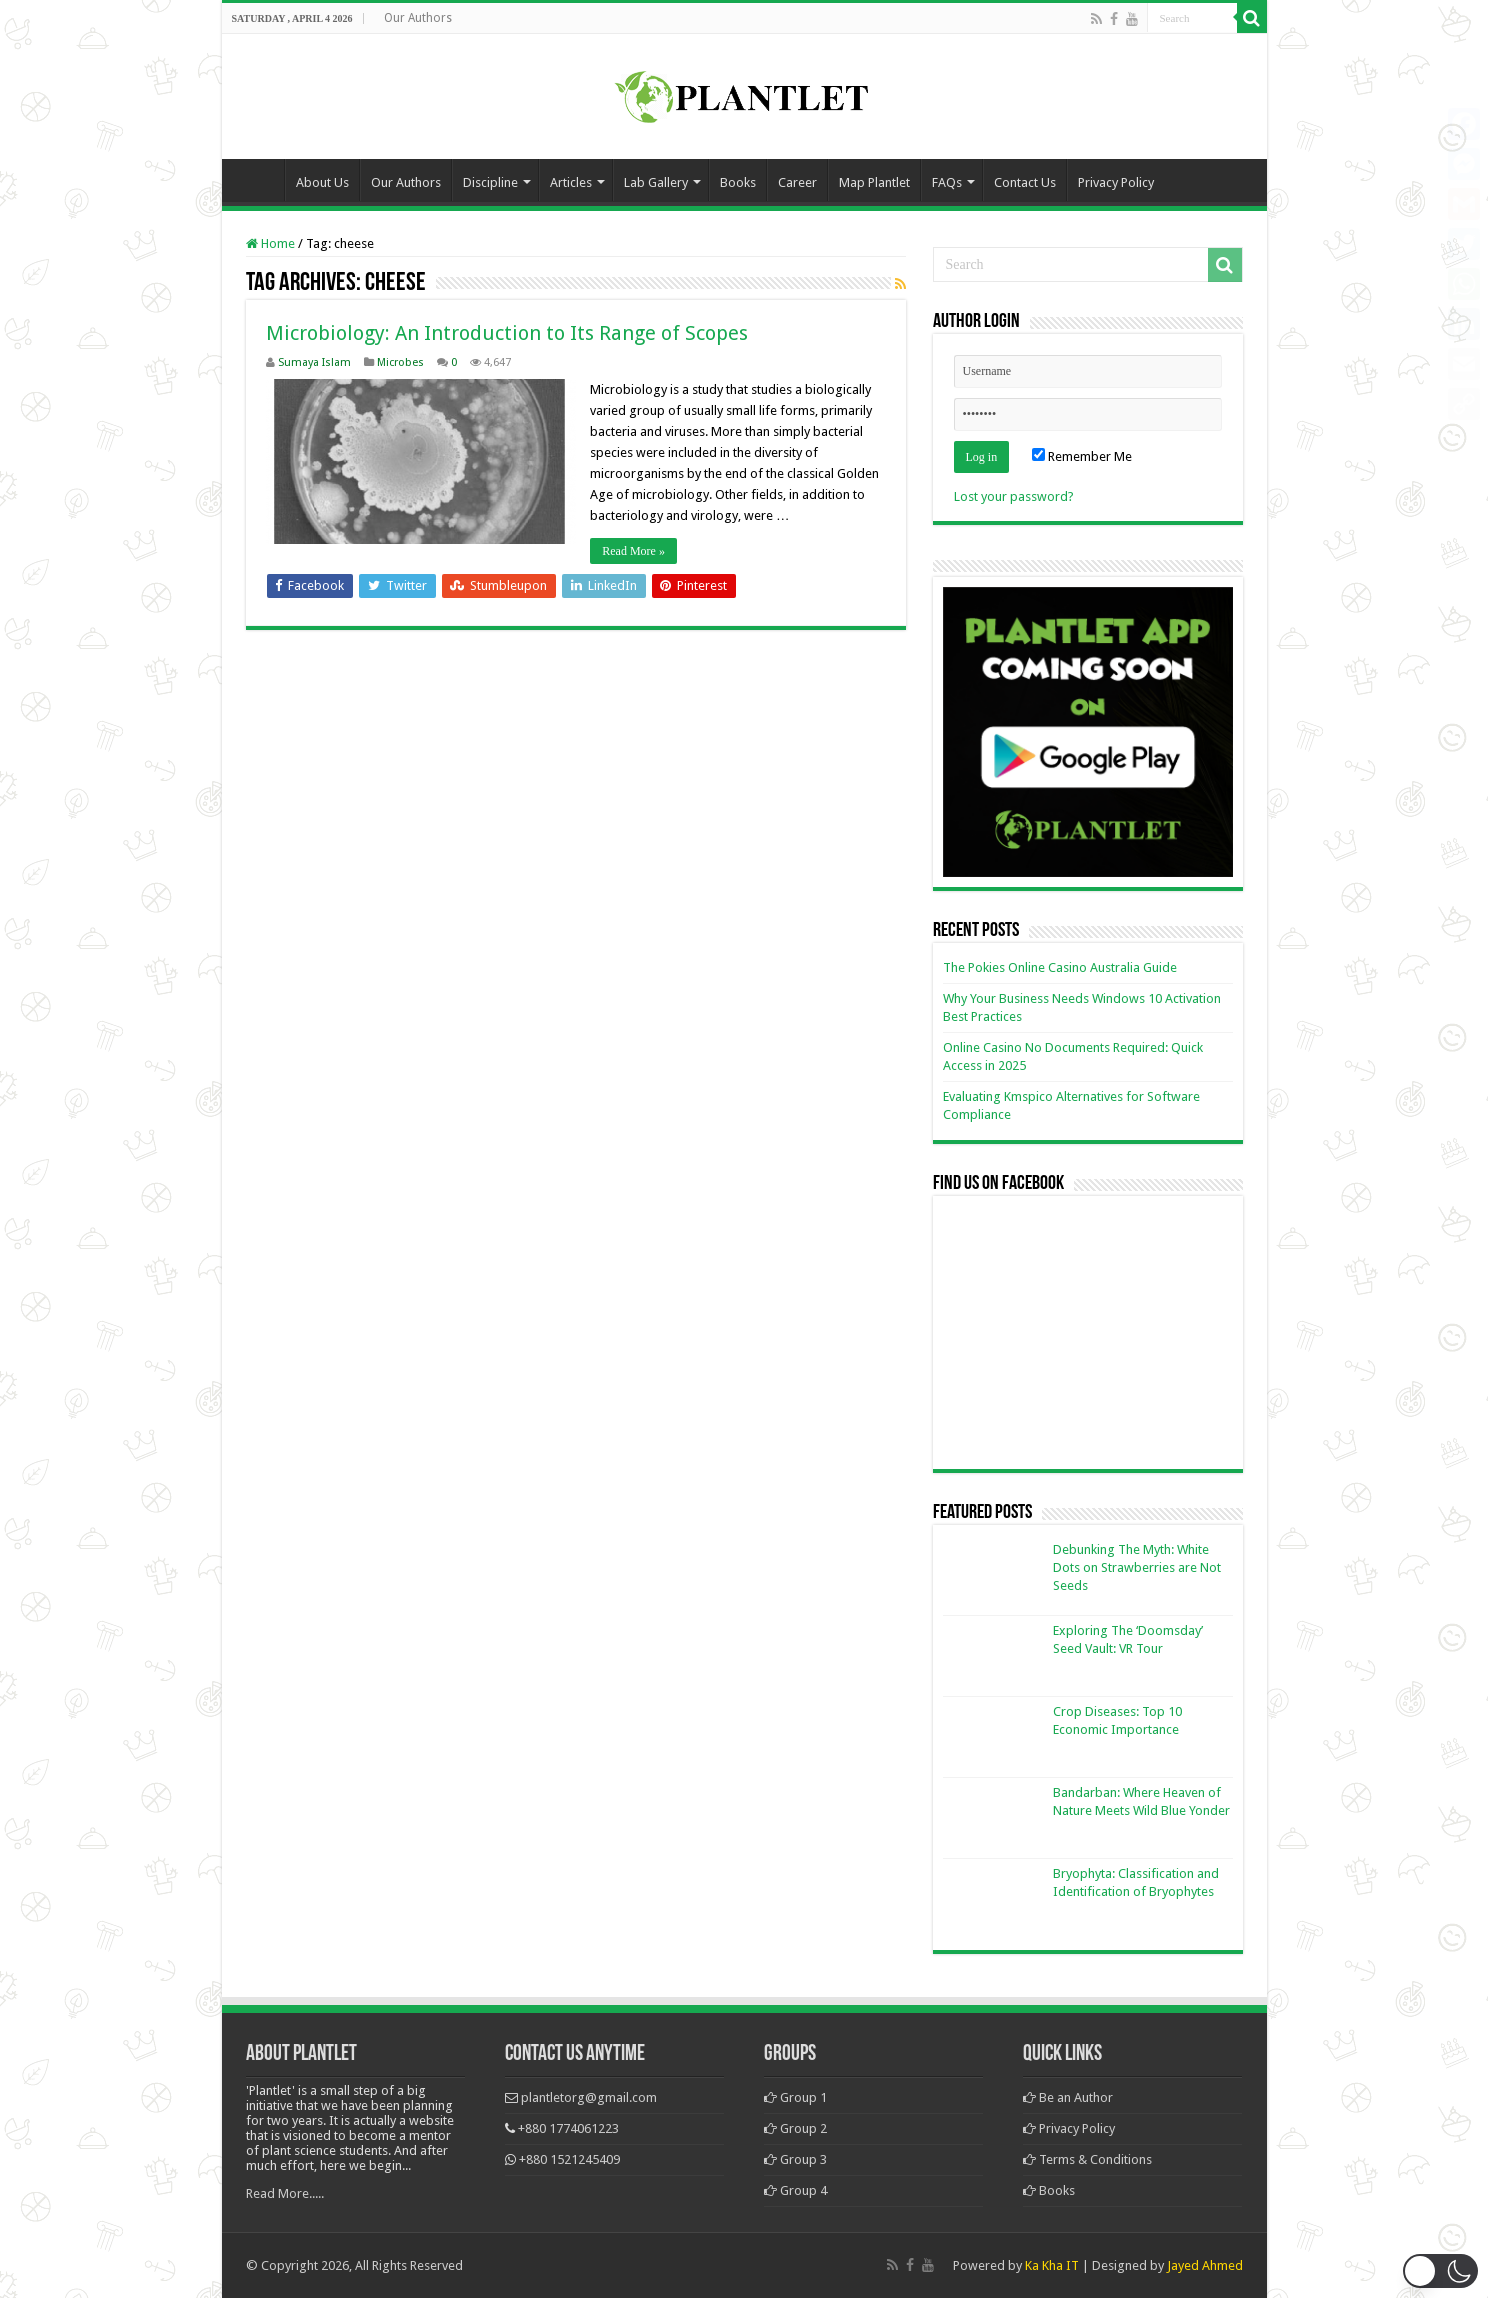 Image resolution: width=1488 pixels, height=2298 pixels. Describe the element at coordinates (795, 2128) in the screenshot. I see `Group 2` at that location.